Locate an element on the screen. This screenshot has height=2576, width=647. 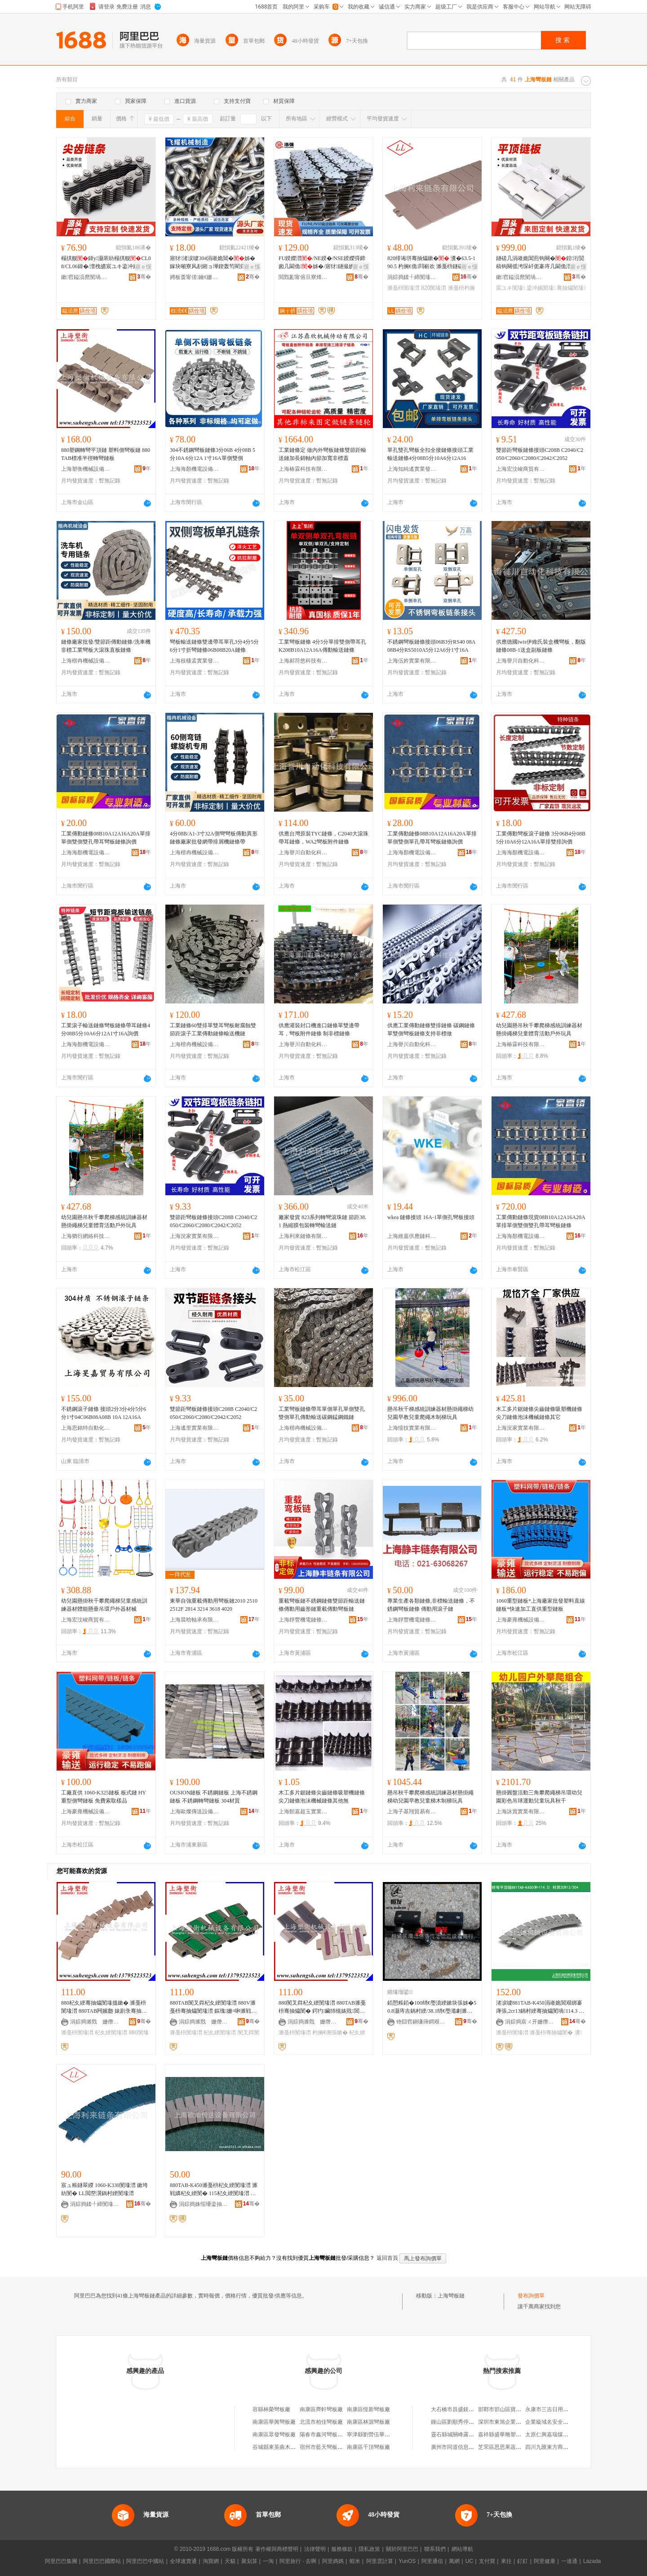
著作權與商標聲明 is located at coordinates (276, 2549).